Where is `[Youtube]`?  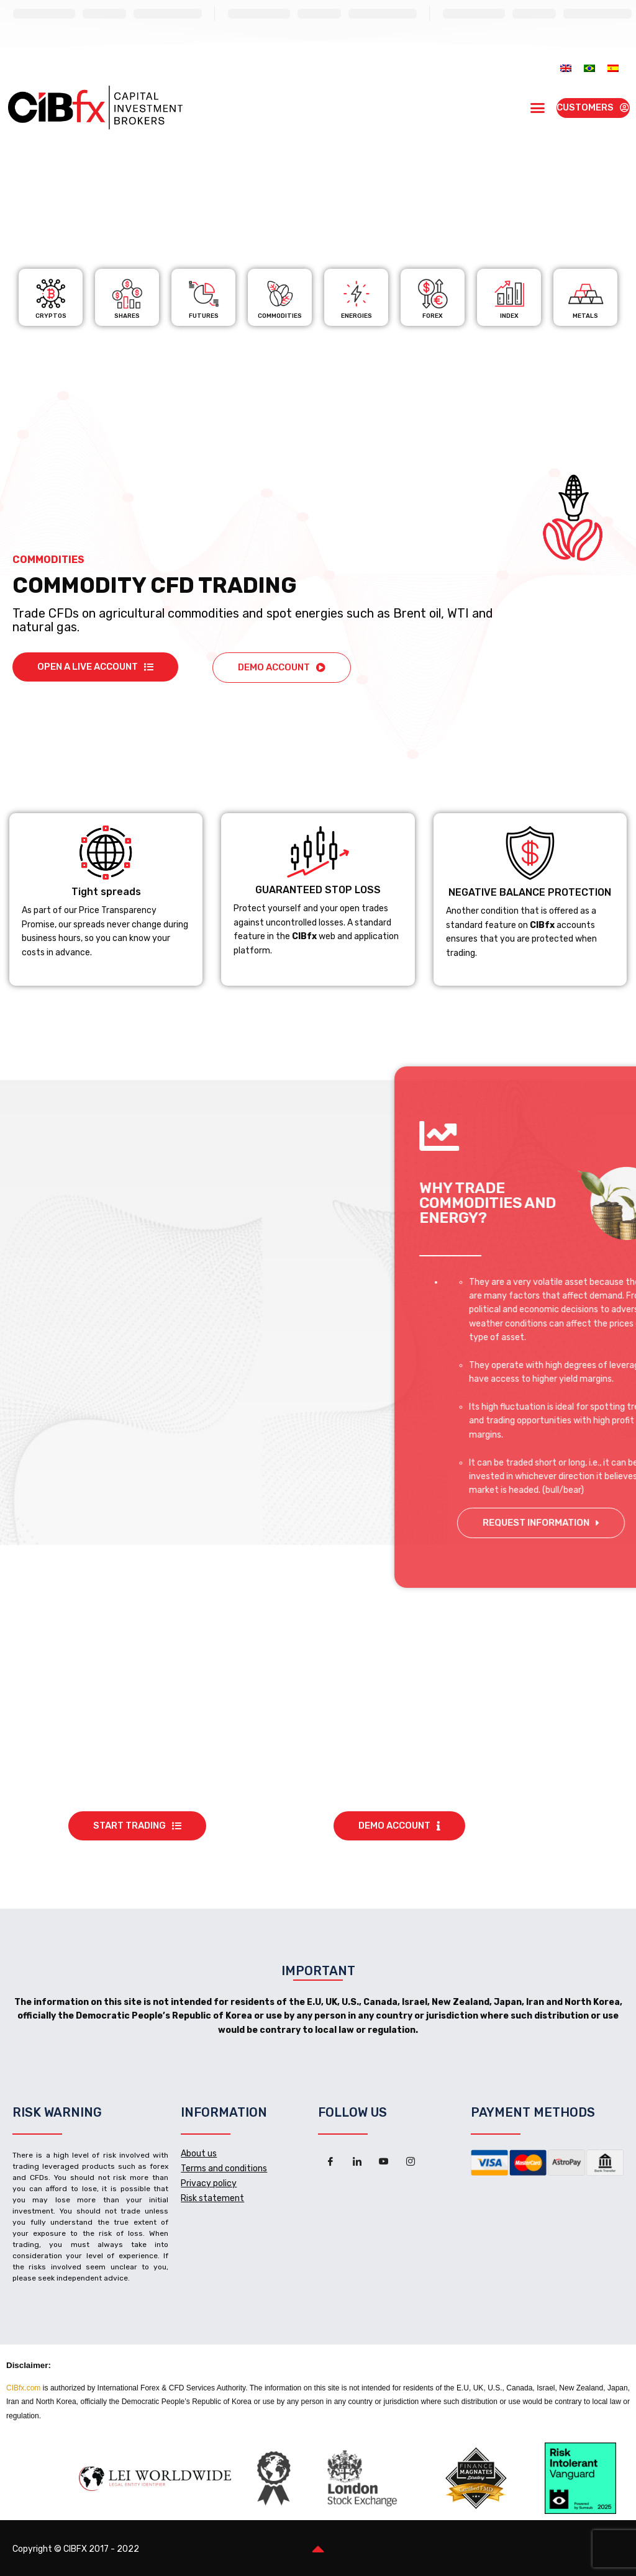
[Youtube] is located at coordinates (384, 2162).